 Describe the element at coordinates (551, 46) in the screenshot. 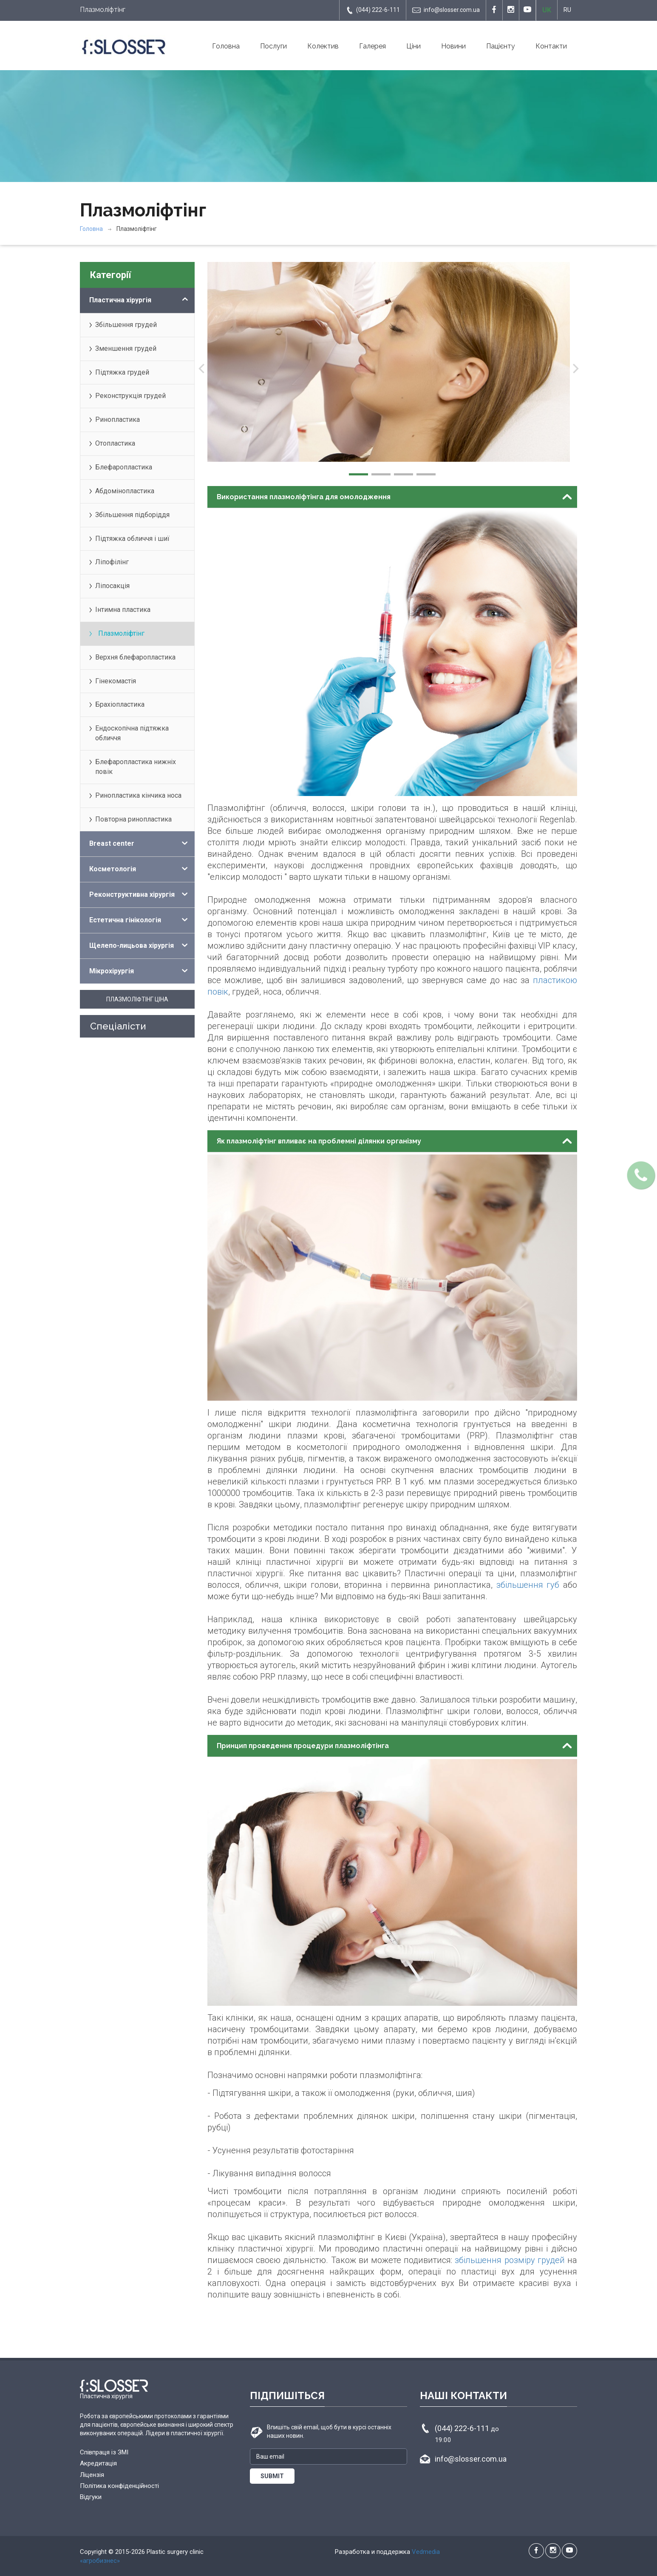

I see `Контакти` at that location.